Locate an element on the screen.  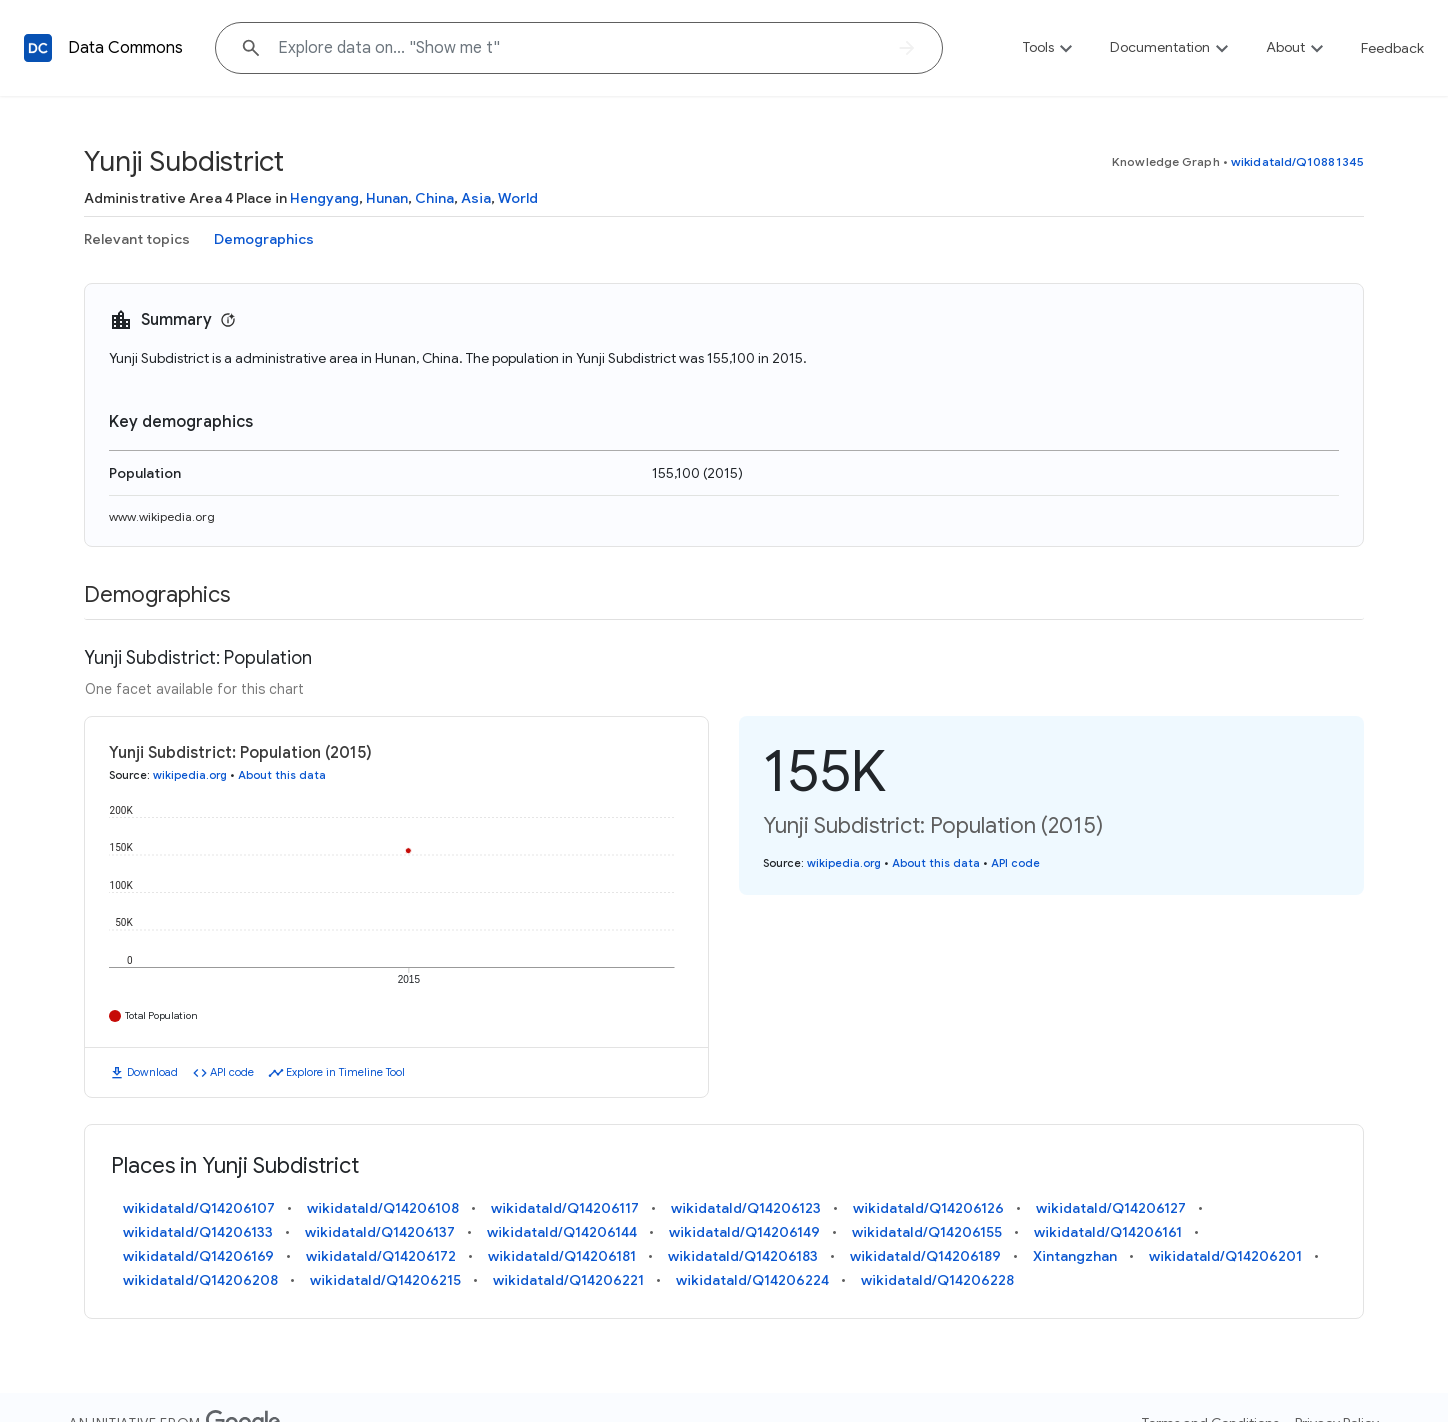
wikidataId/Q14206189 is located at coordinates (925, 1256).